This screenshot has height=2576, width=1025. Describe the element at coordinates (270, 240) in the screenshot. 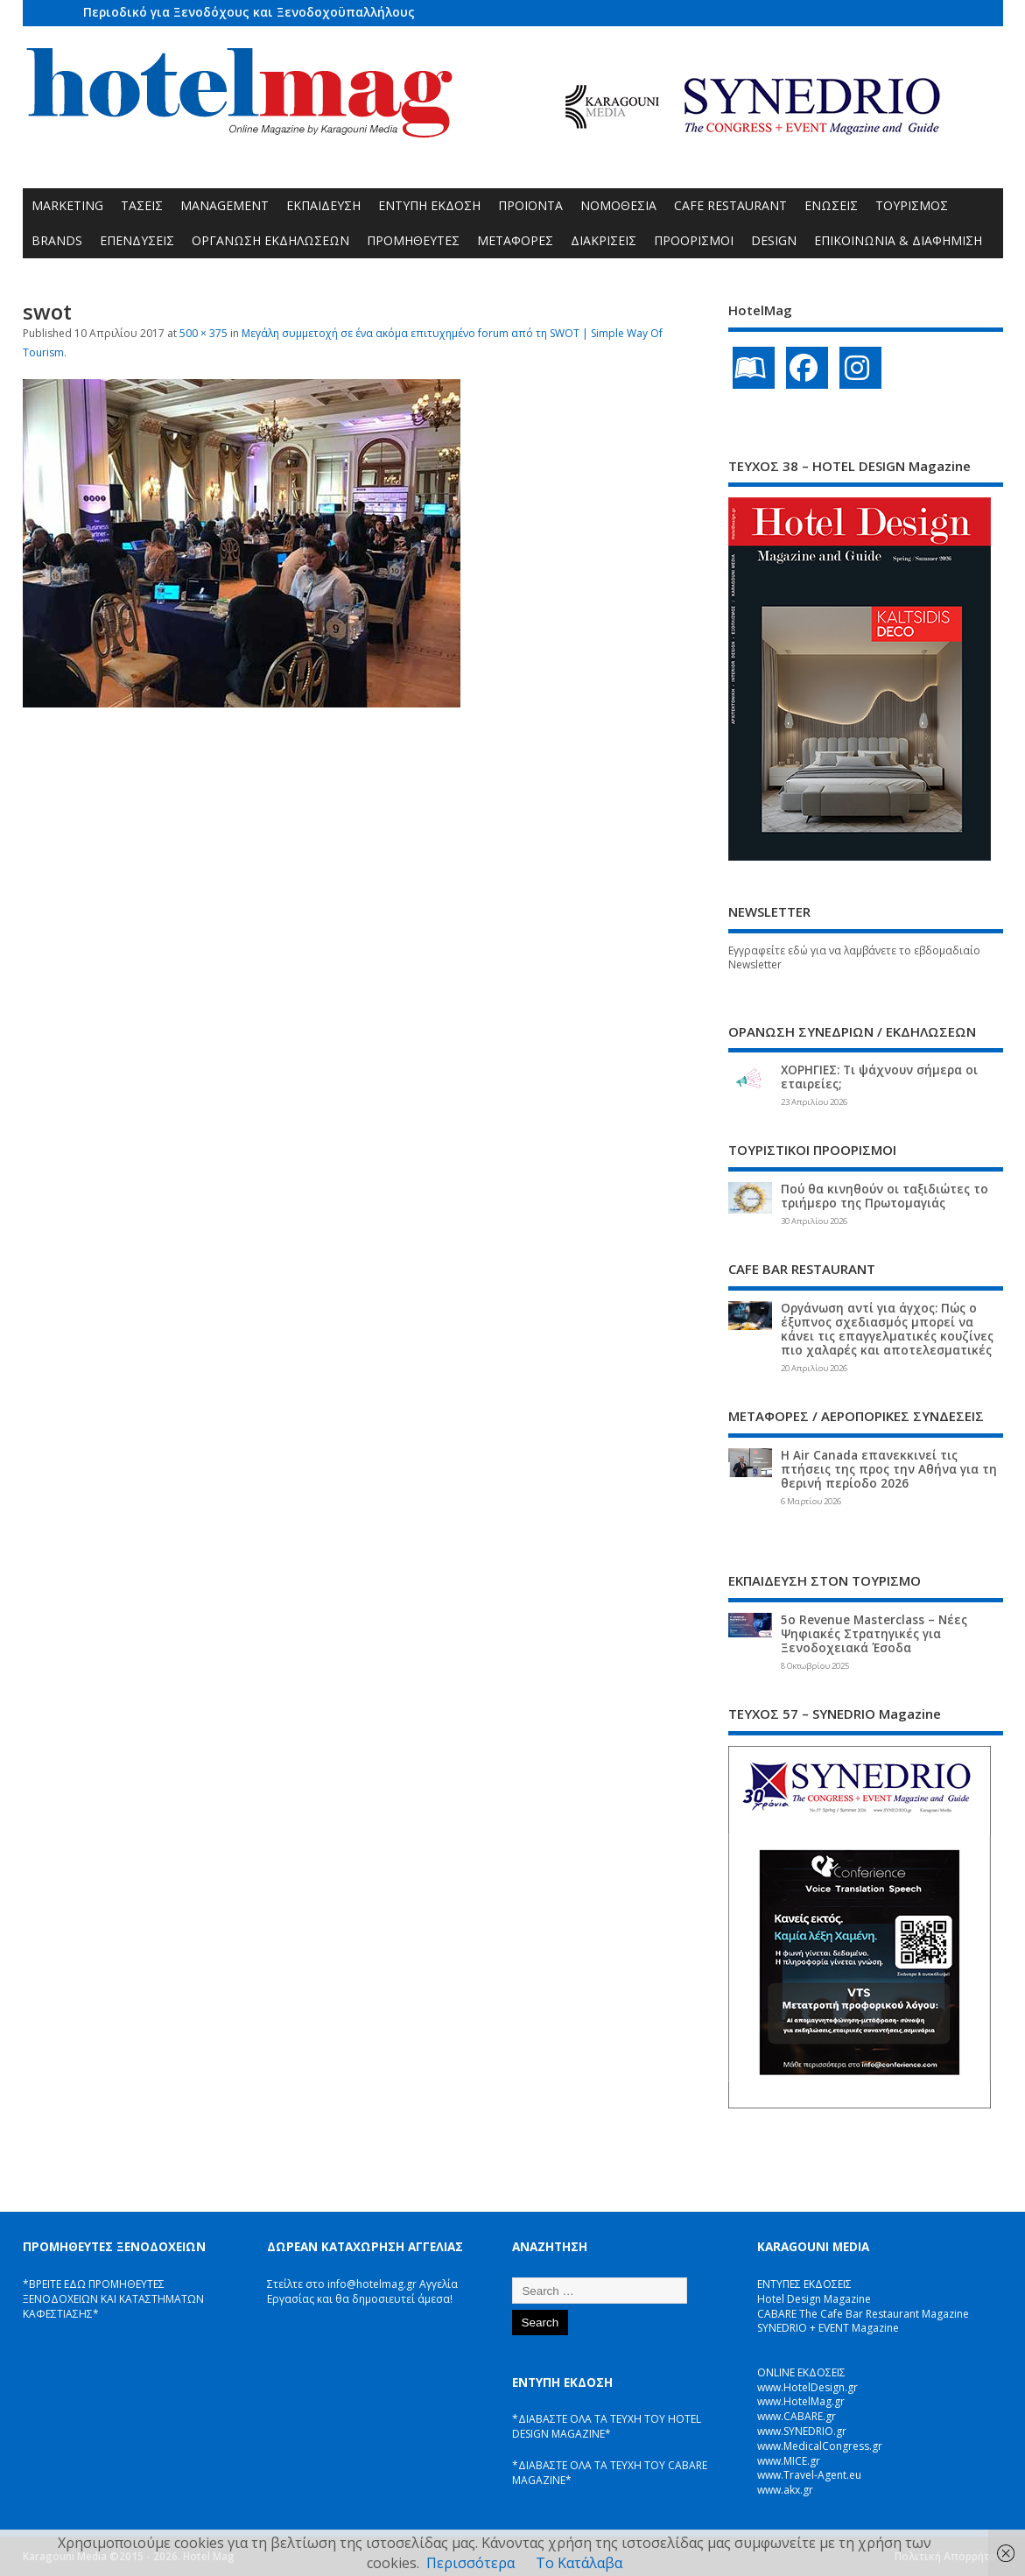

I see `ΟΡΓΑΝΩΣΗ ΕΚΔΗΛΩΣΕΩΝ` at that location.